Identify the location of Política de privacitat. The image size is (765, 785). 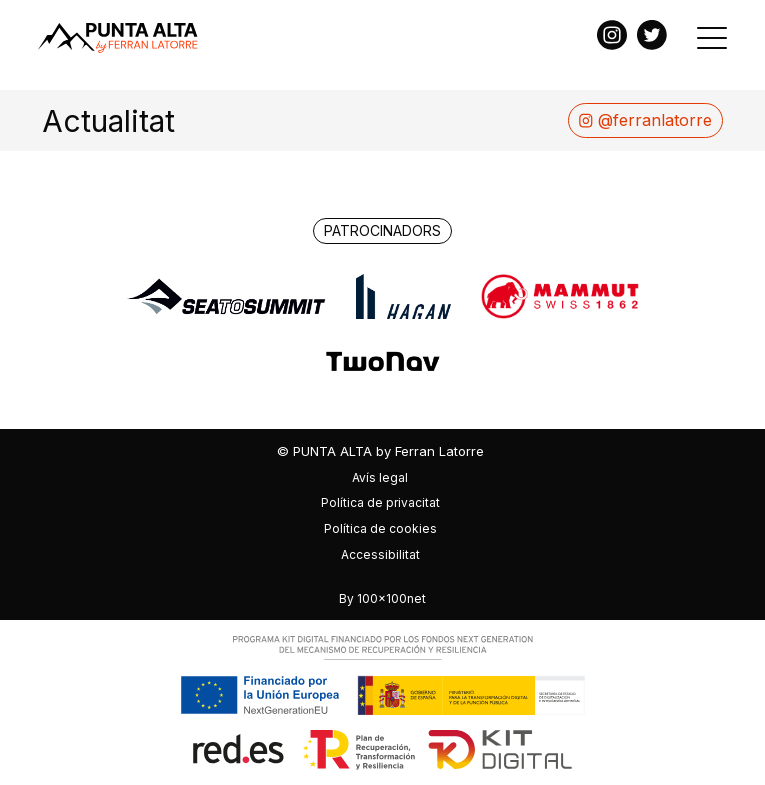
(380, 502).